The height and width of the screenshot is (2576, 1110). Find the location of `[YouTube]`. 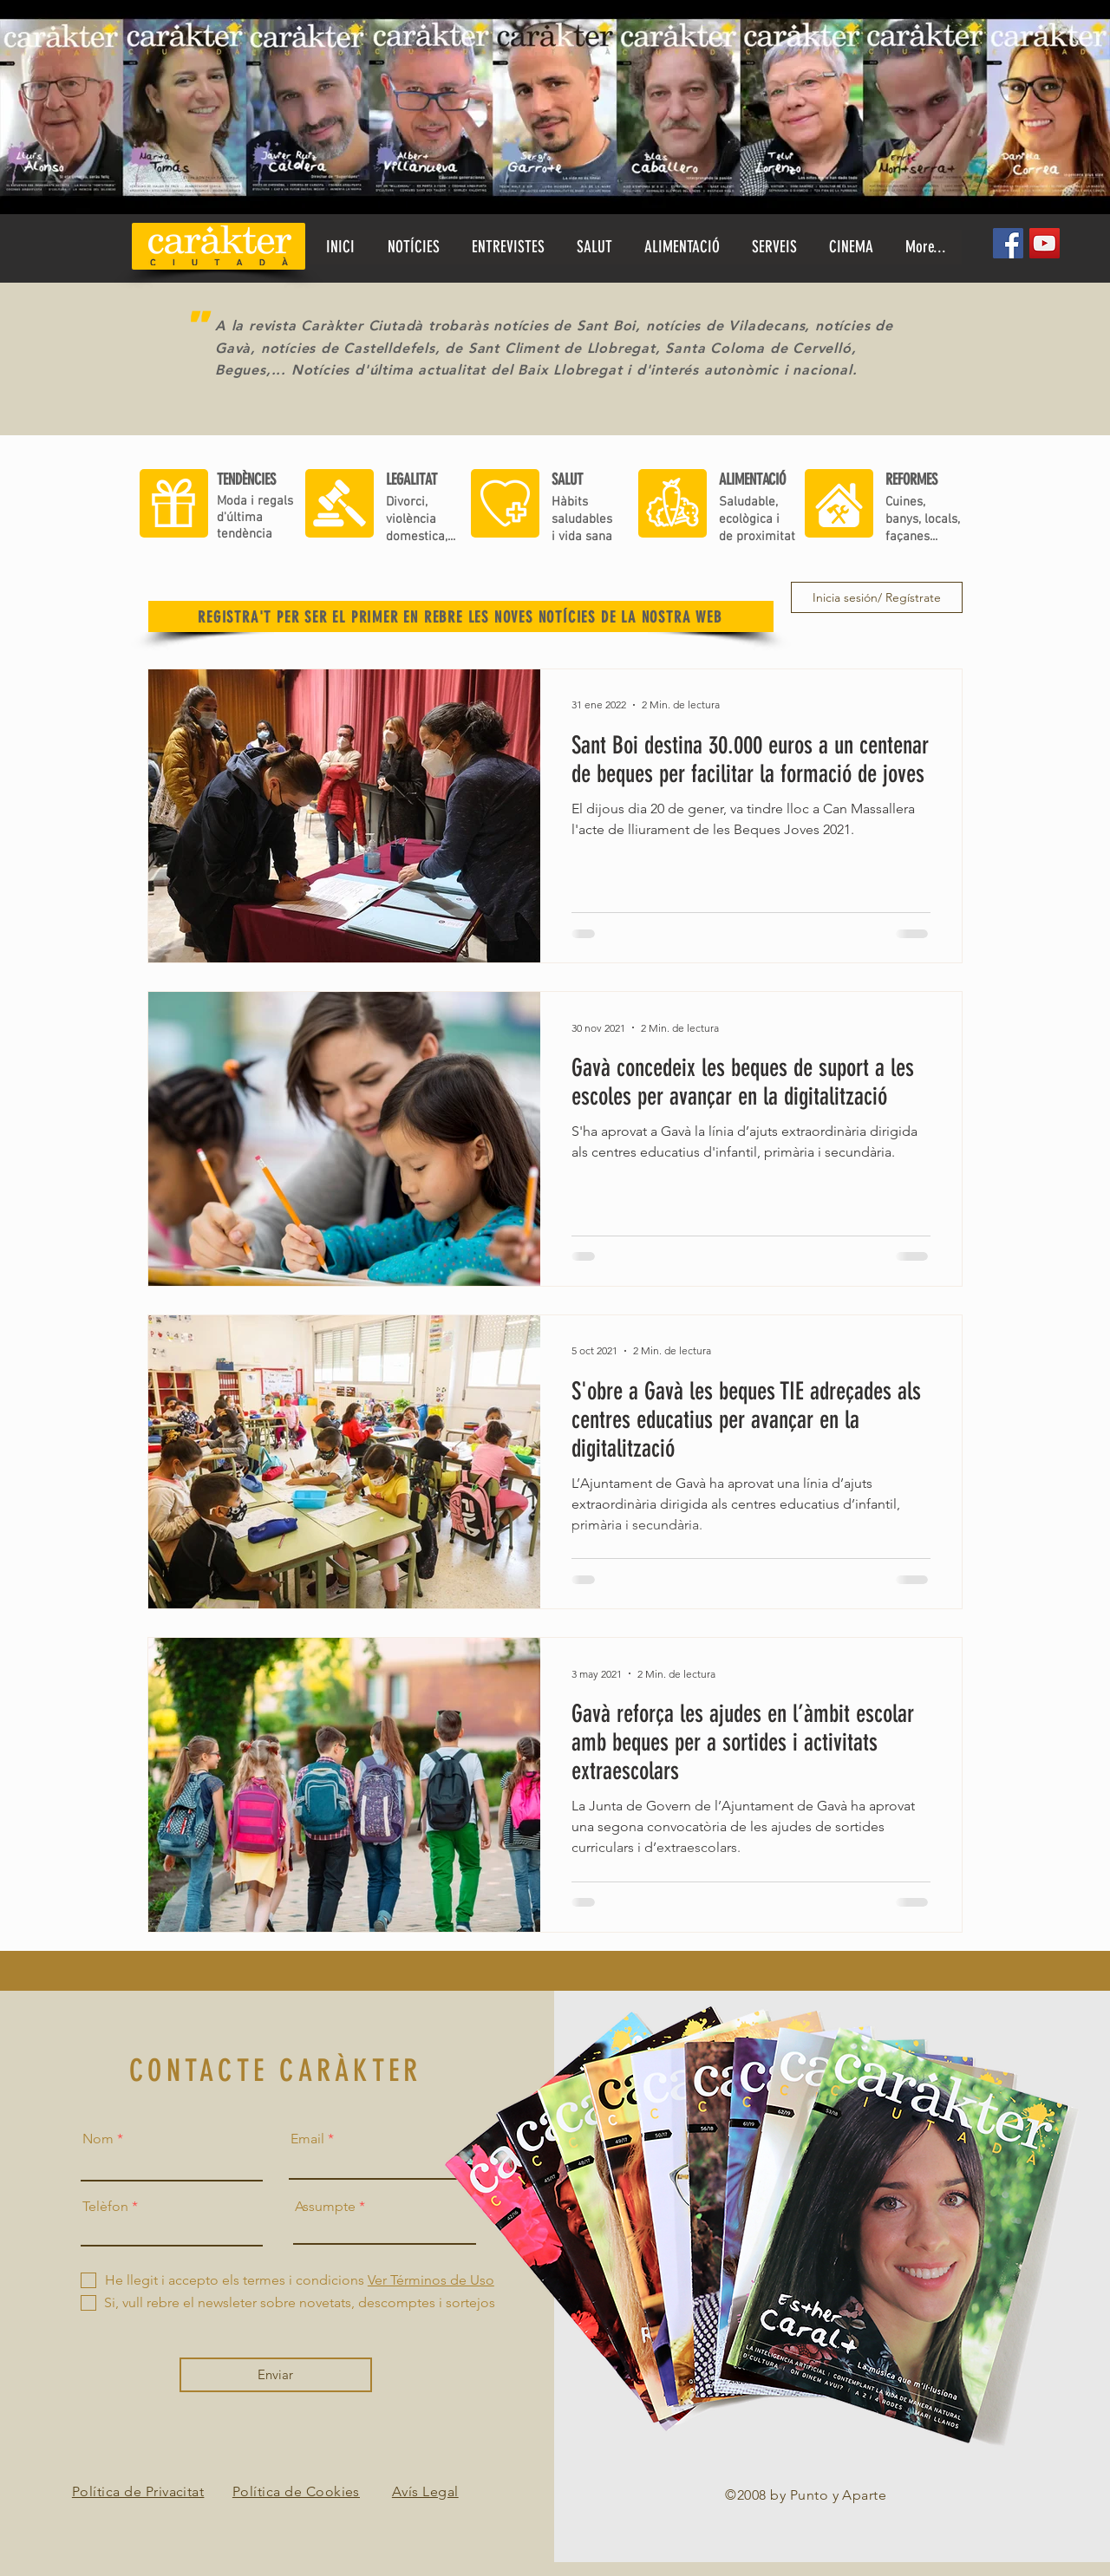

[YouTube] is located at coordinates (1044, 243).